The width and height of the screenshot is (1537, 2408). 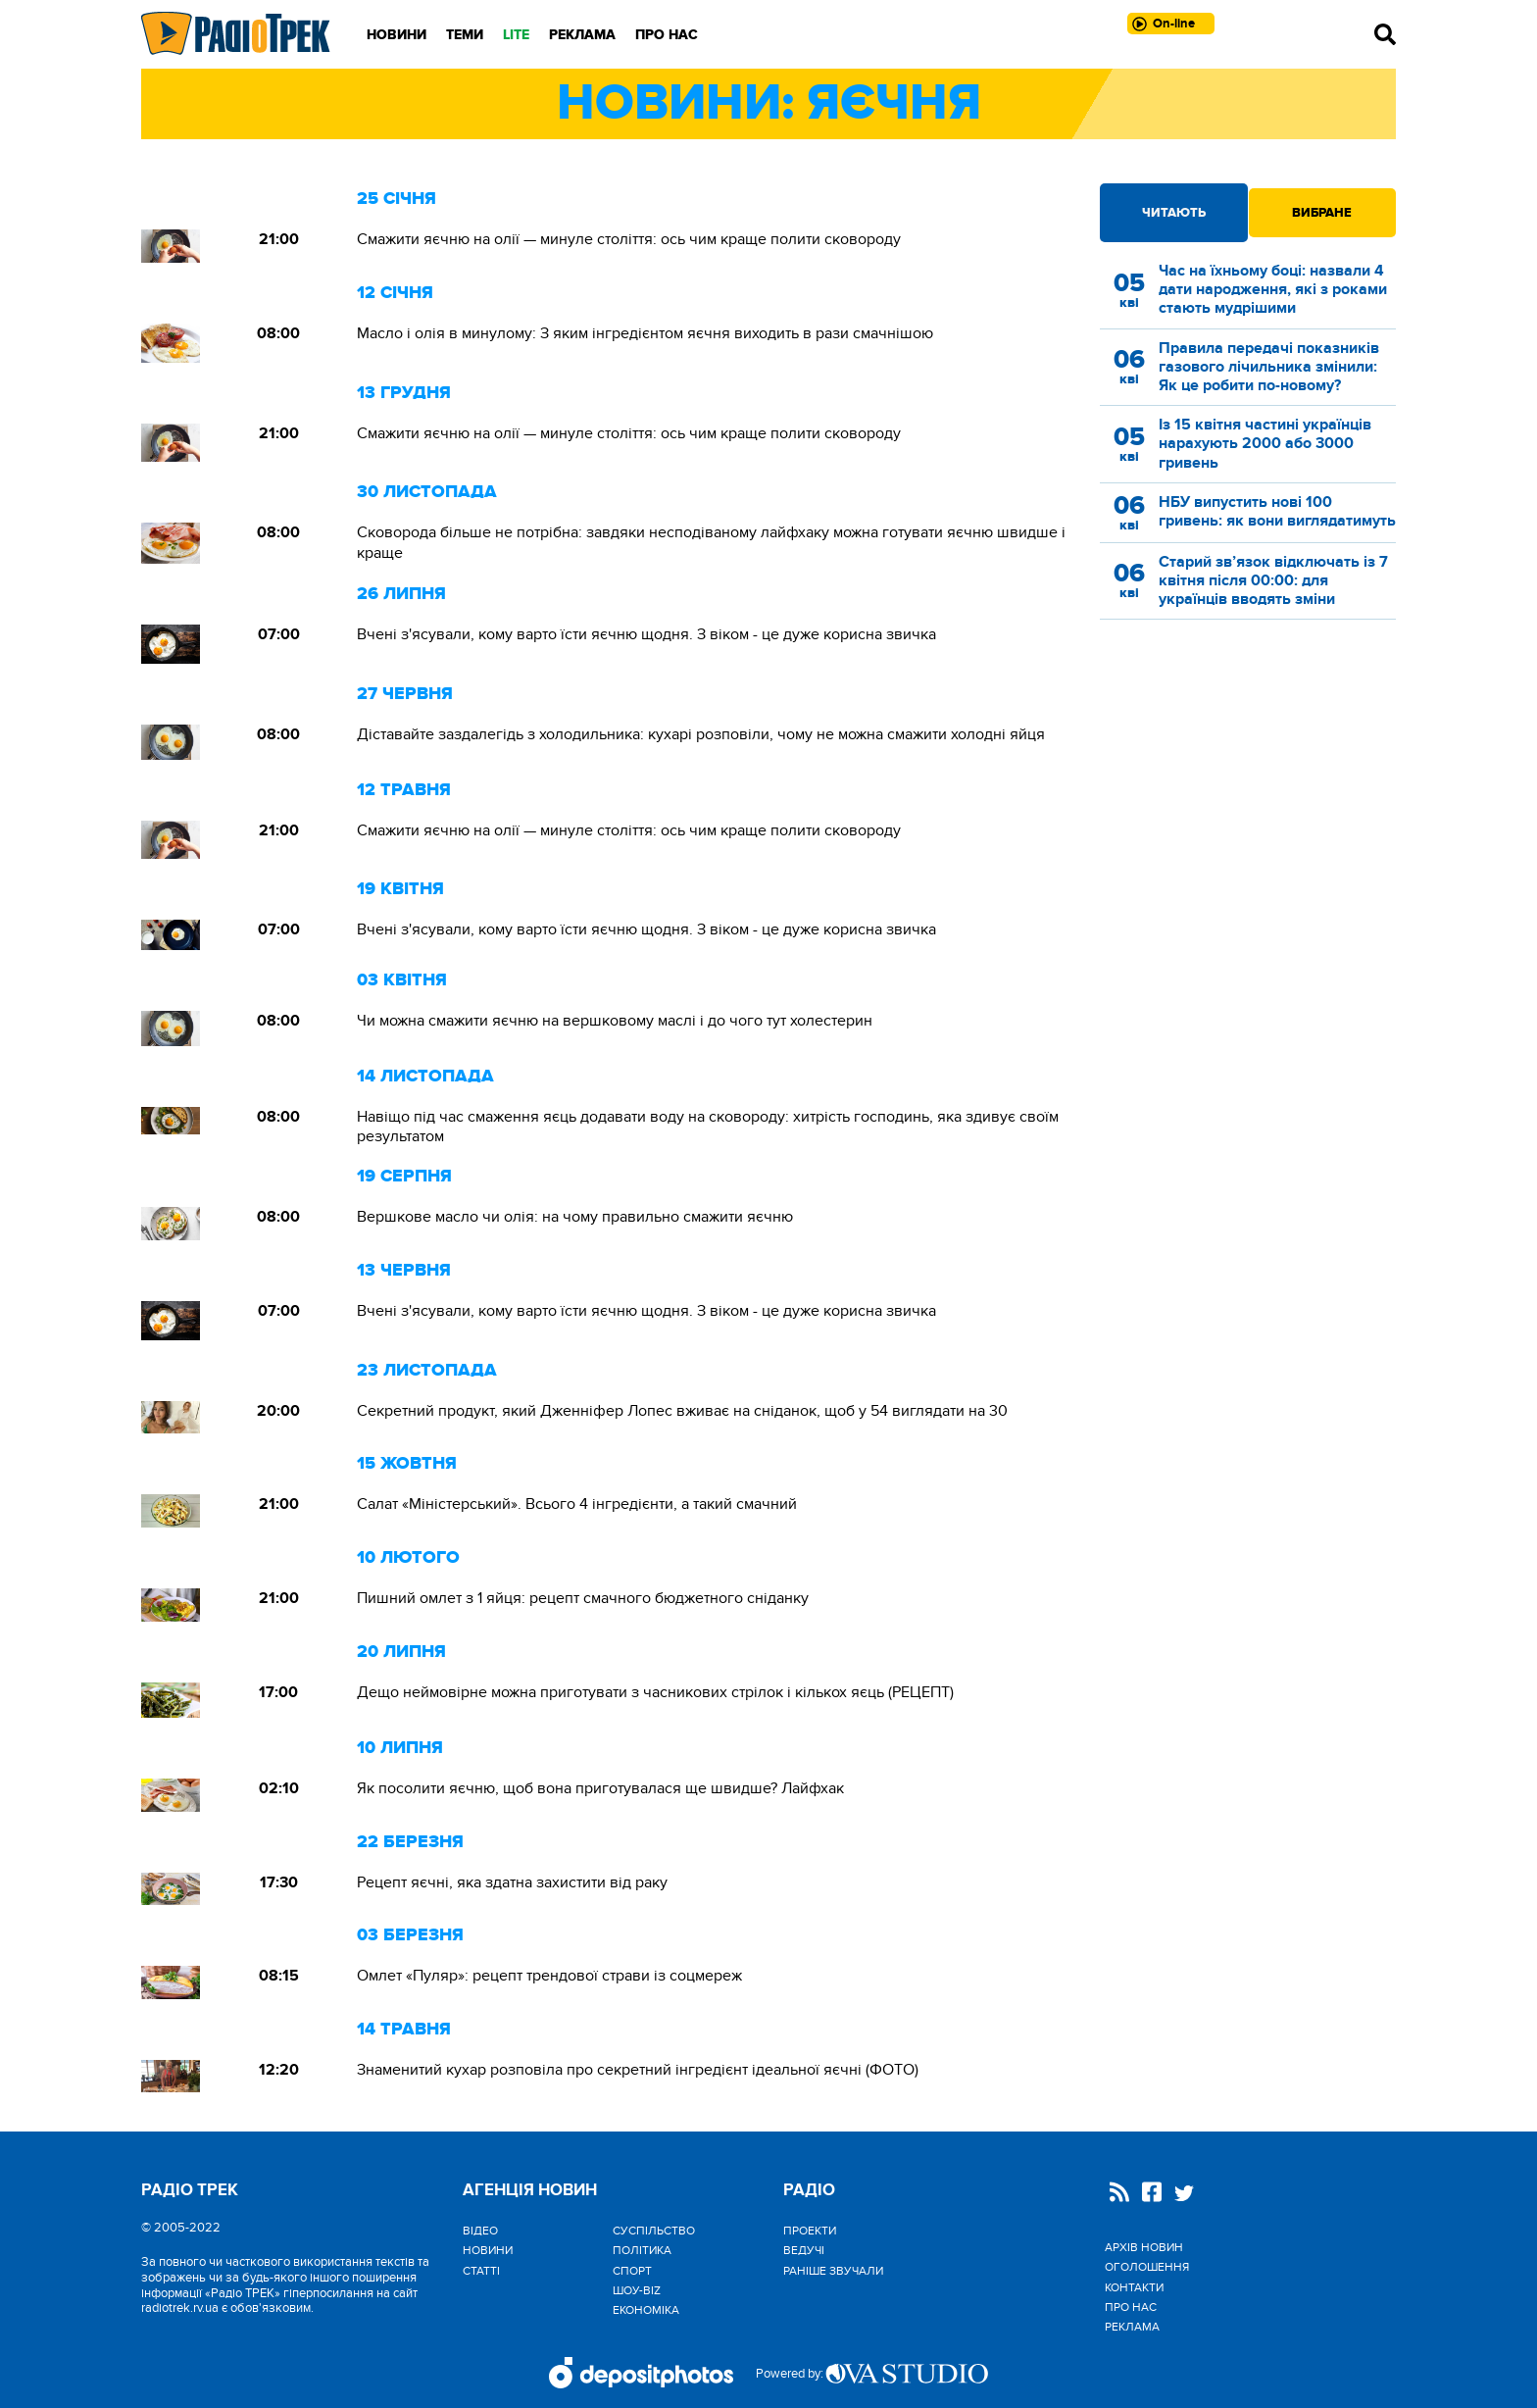 I want to click on Салат «Міністерський». Всього 4 інгредієнти, а такий смачний, so click(x=577, y=1504).